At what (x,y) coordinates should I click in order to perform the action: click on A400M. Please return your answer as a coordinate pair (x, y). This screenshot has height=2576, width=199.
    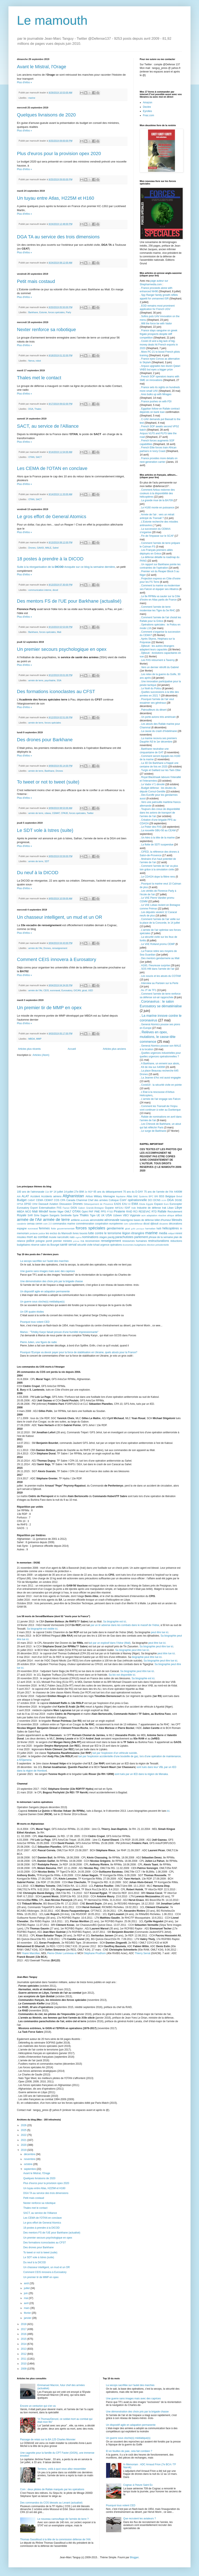
    Looking at the image, I should click on (178, 1191).